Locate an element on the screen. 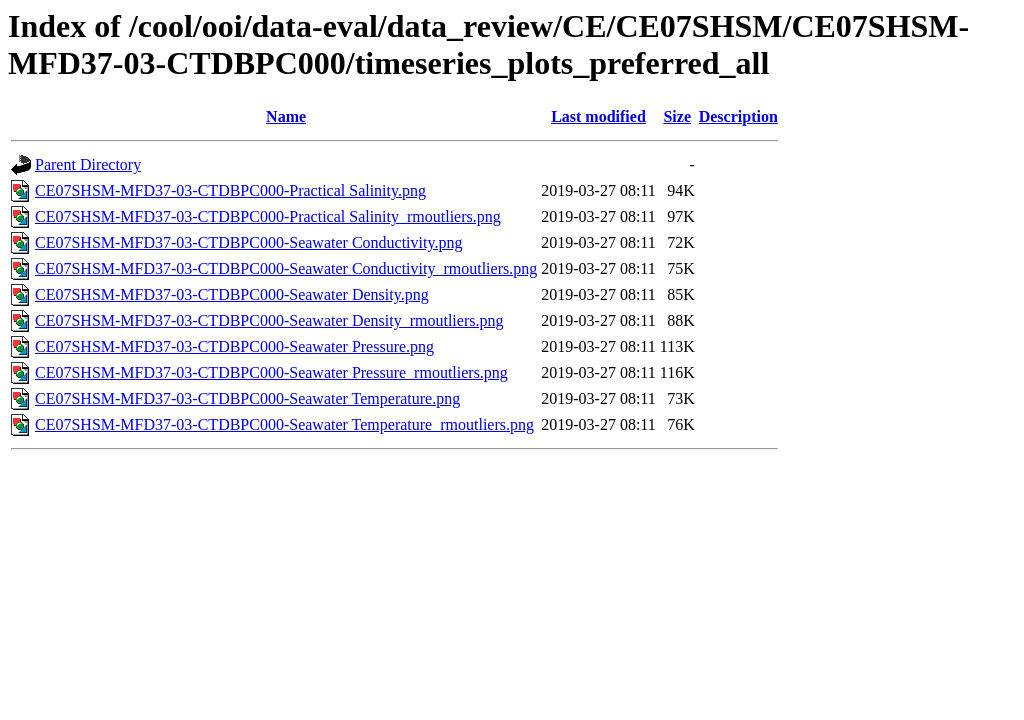 The image size is (1024, 720). Name is located at coordinates (286, 116).